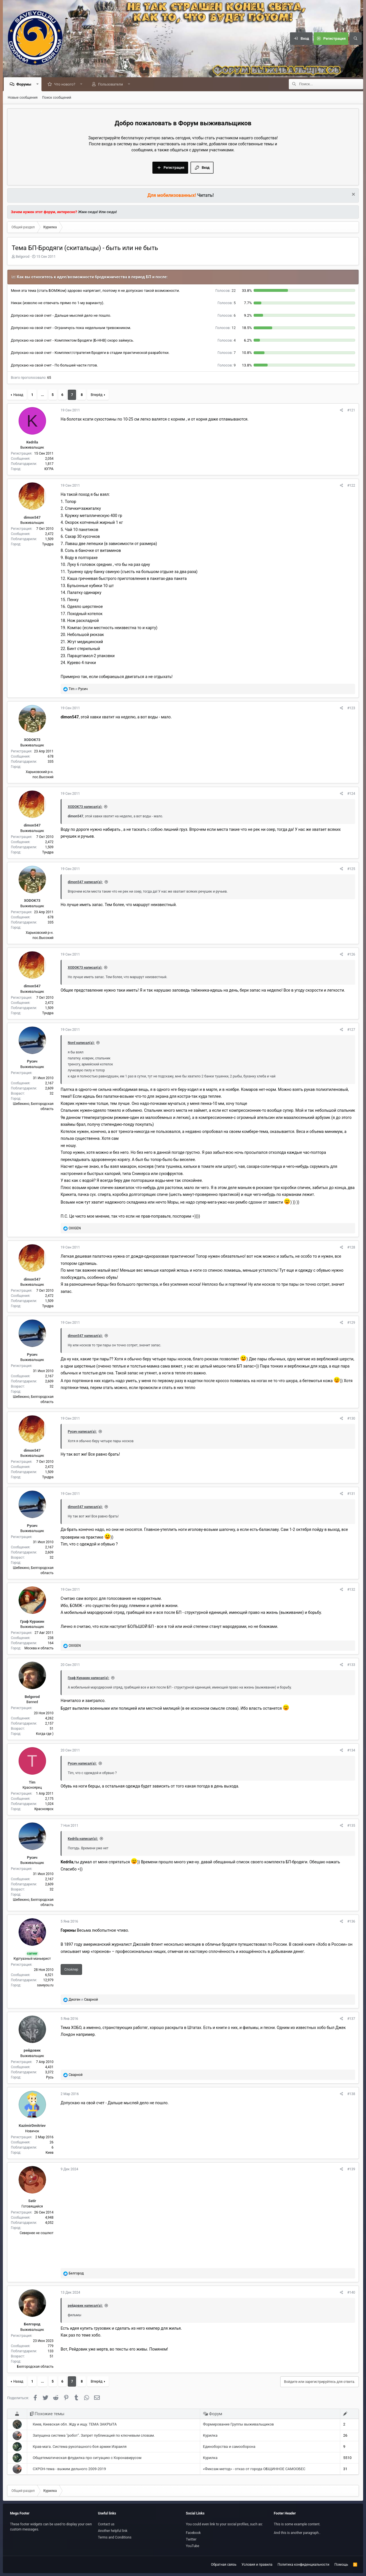 The height and width of the screenshot is (2576, 366). What do you see at coordinates (22, 257) in the screenshot?
I see `Belgorod` at bounding box center [22, 257].